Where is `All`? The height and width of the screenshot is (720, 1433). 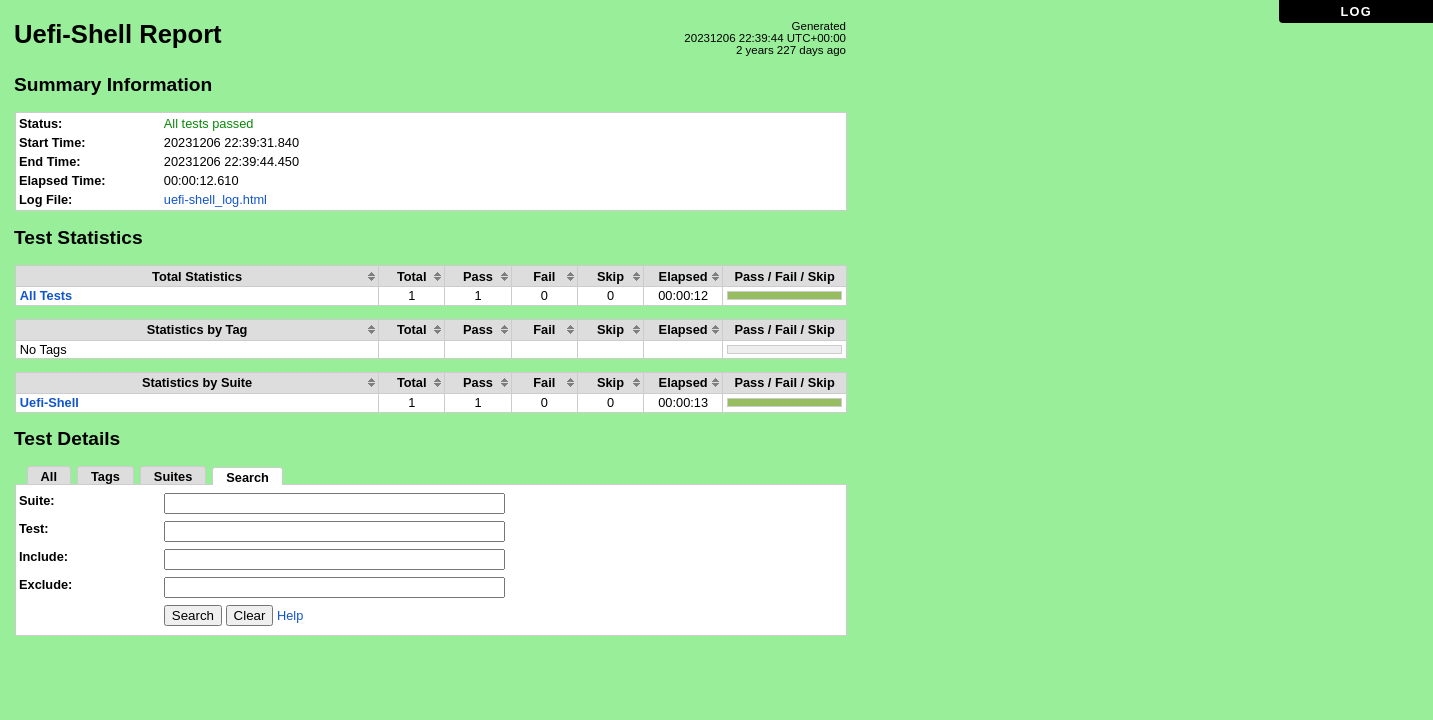 All is located at coordinates (49, 476).